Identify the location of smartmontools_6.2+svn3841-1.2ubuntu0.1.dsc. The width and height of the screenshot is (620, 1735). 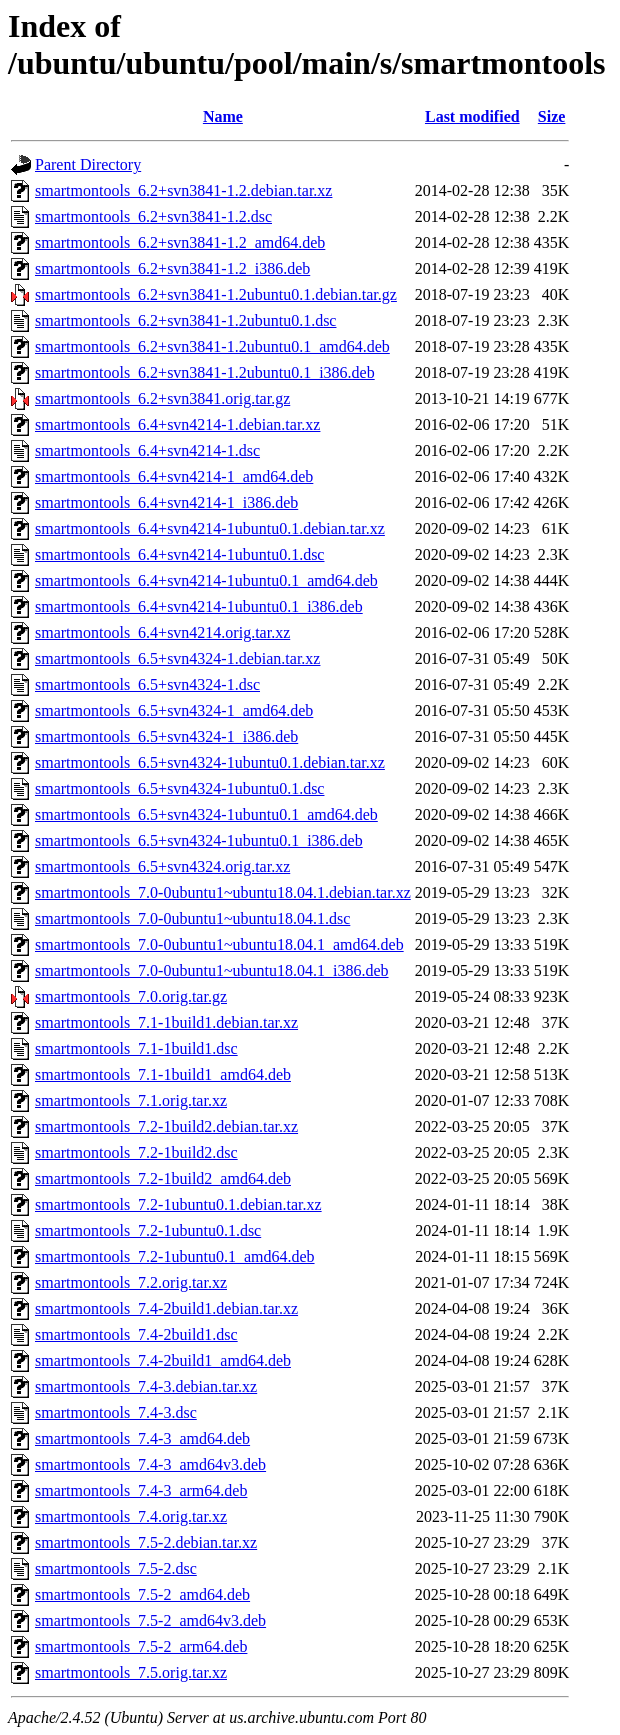
(185, 320).